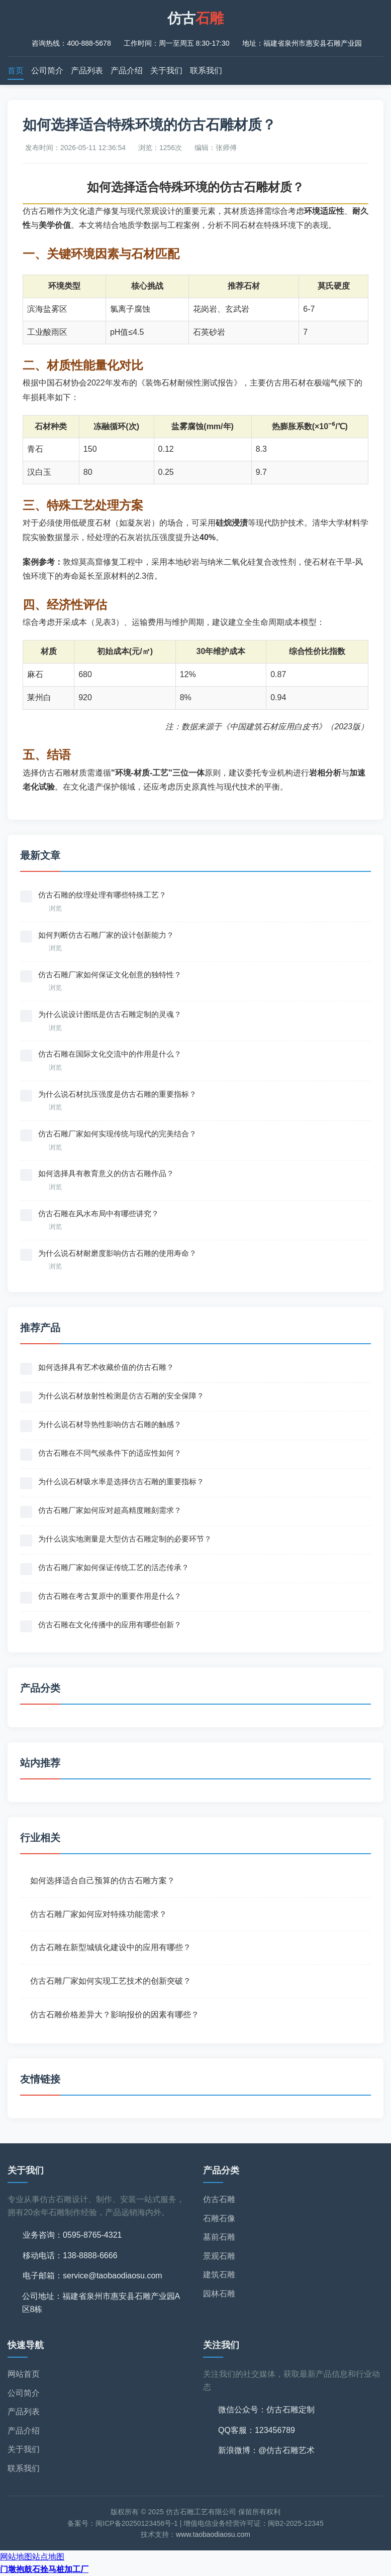 This screenshot has height=2576, width=391. I want to click on 网站首页, so click(24, 2374).